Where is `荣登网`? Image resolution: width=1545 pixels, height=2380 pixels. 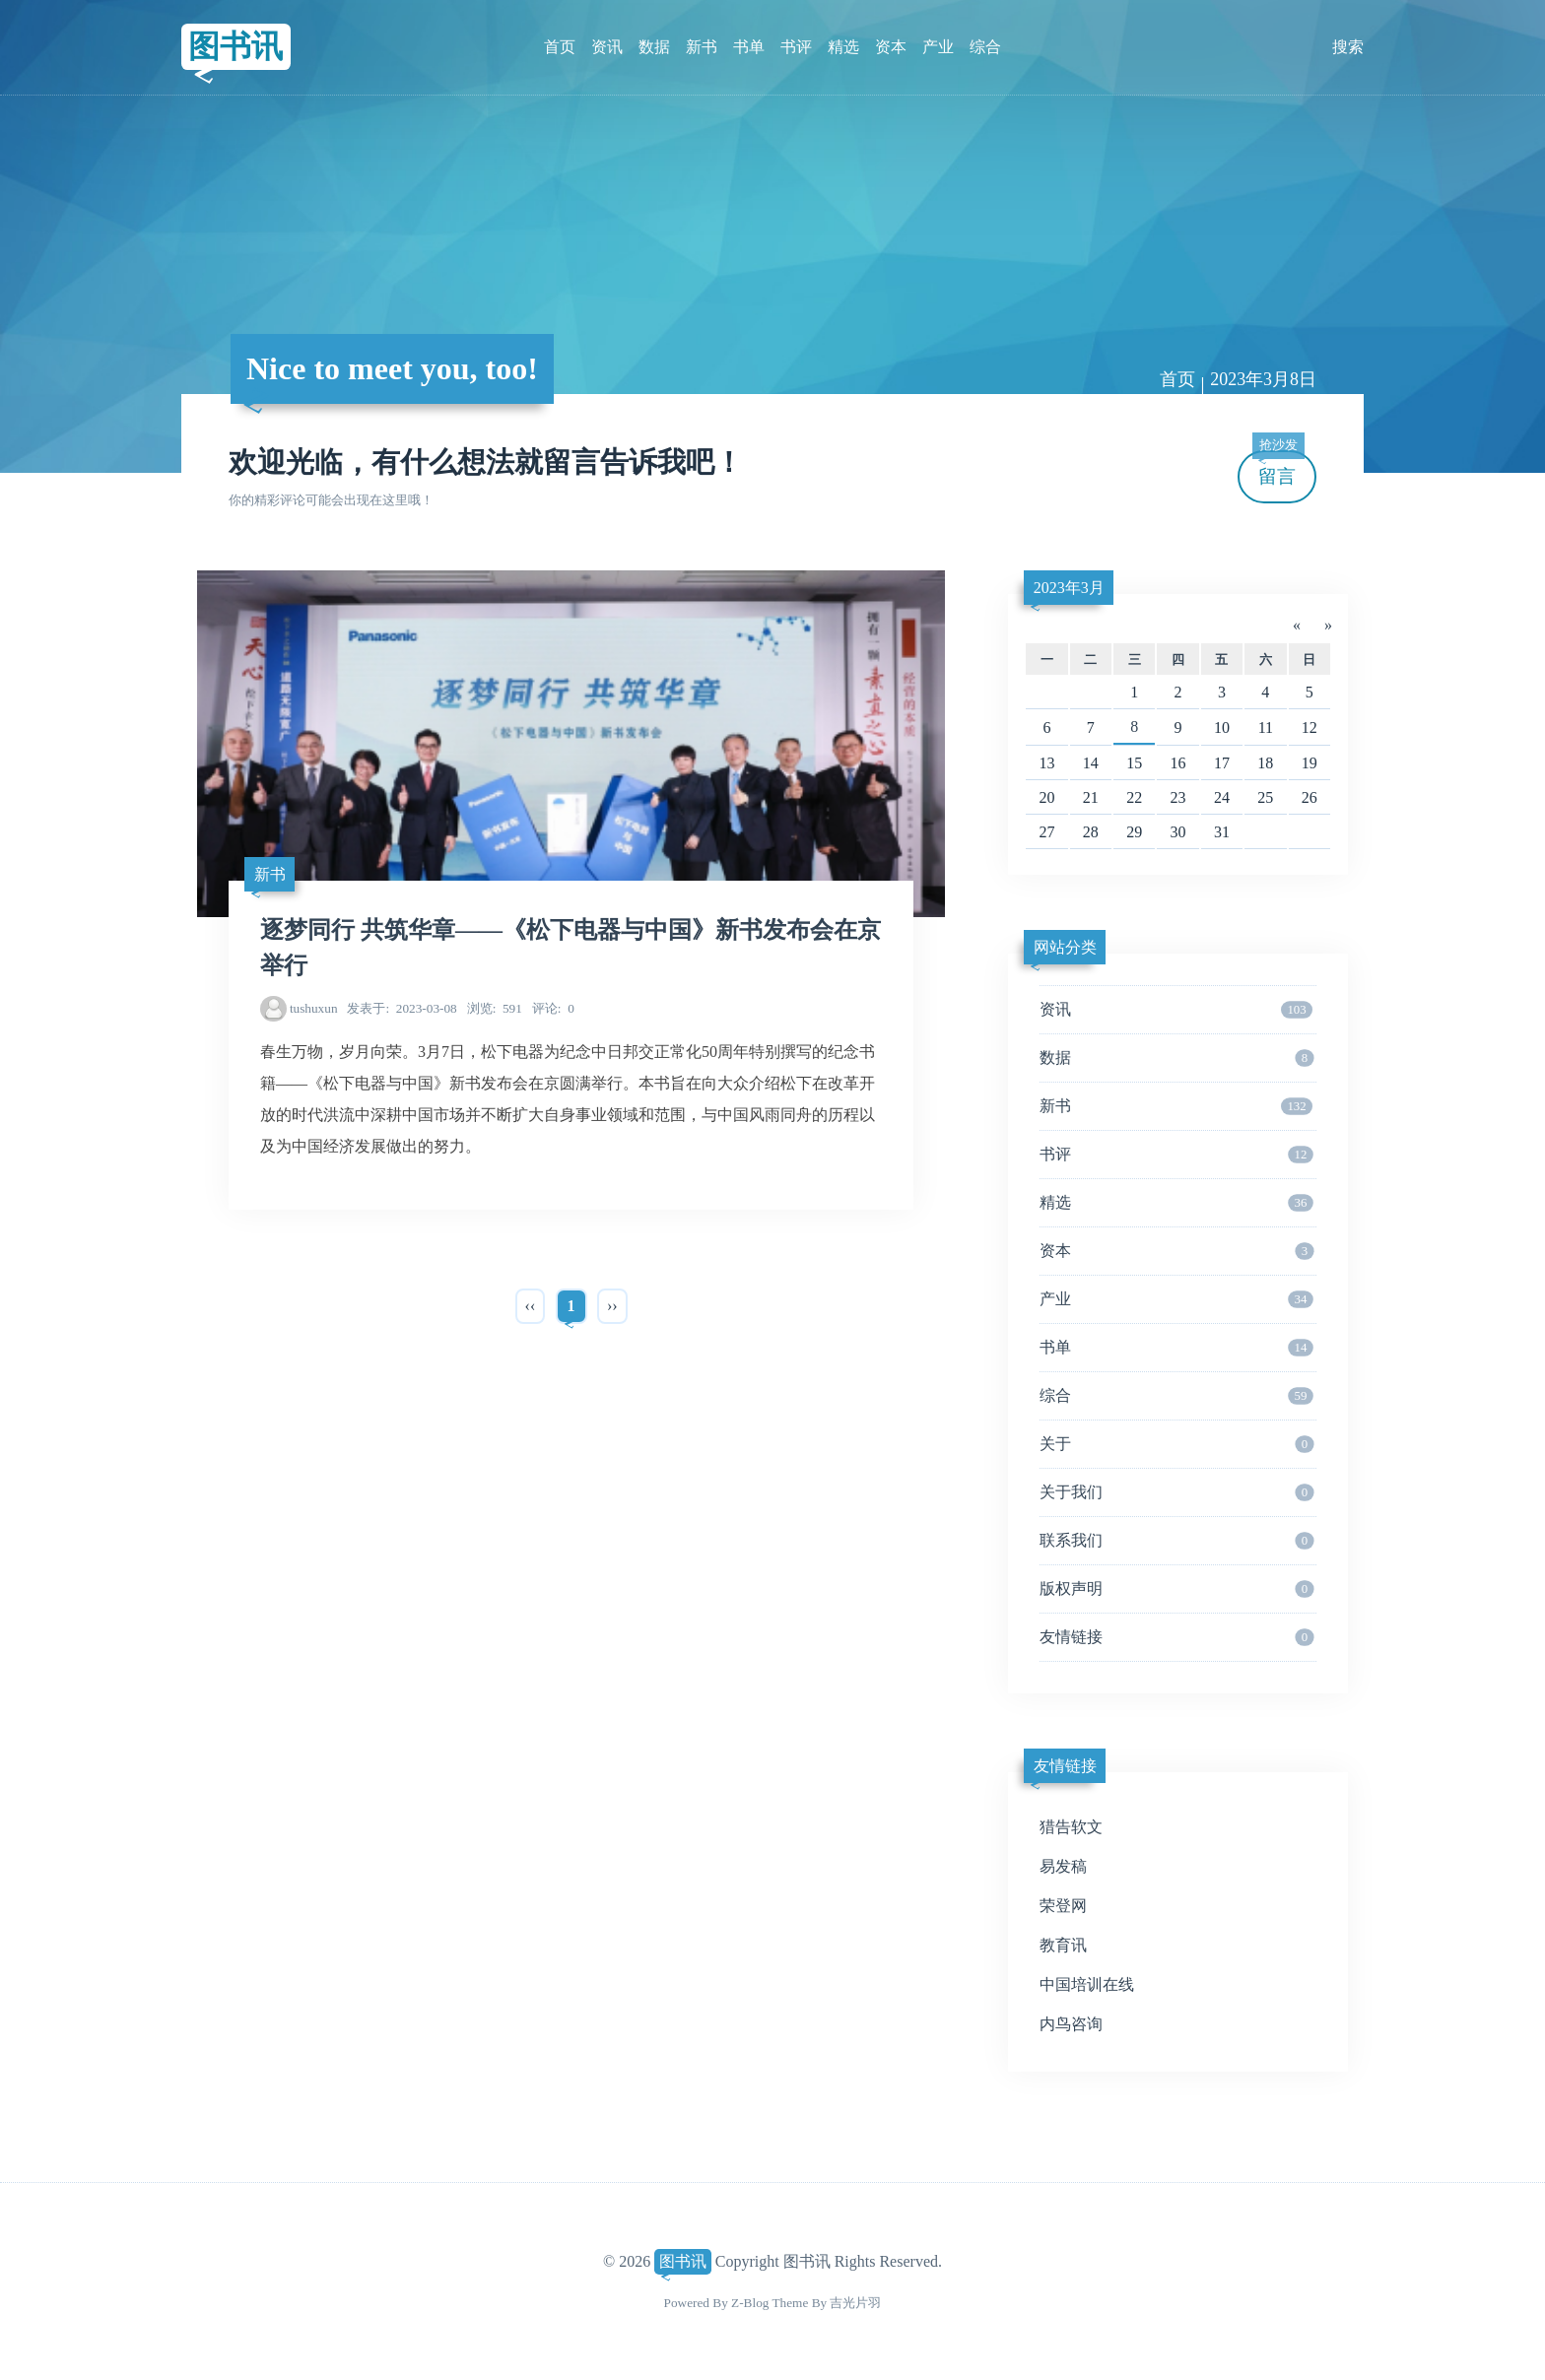
荣登网 is located at coordinates (1063, 1905).